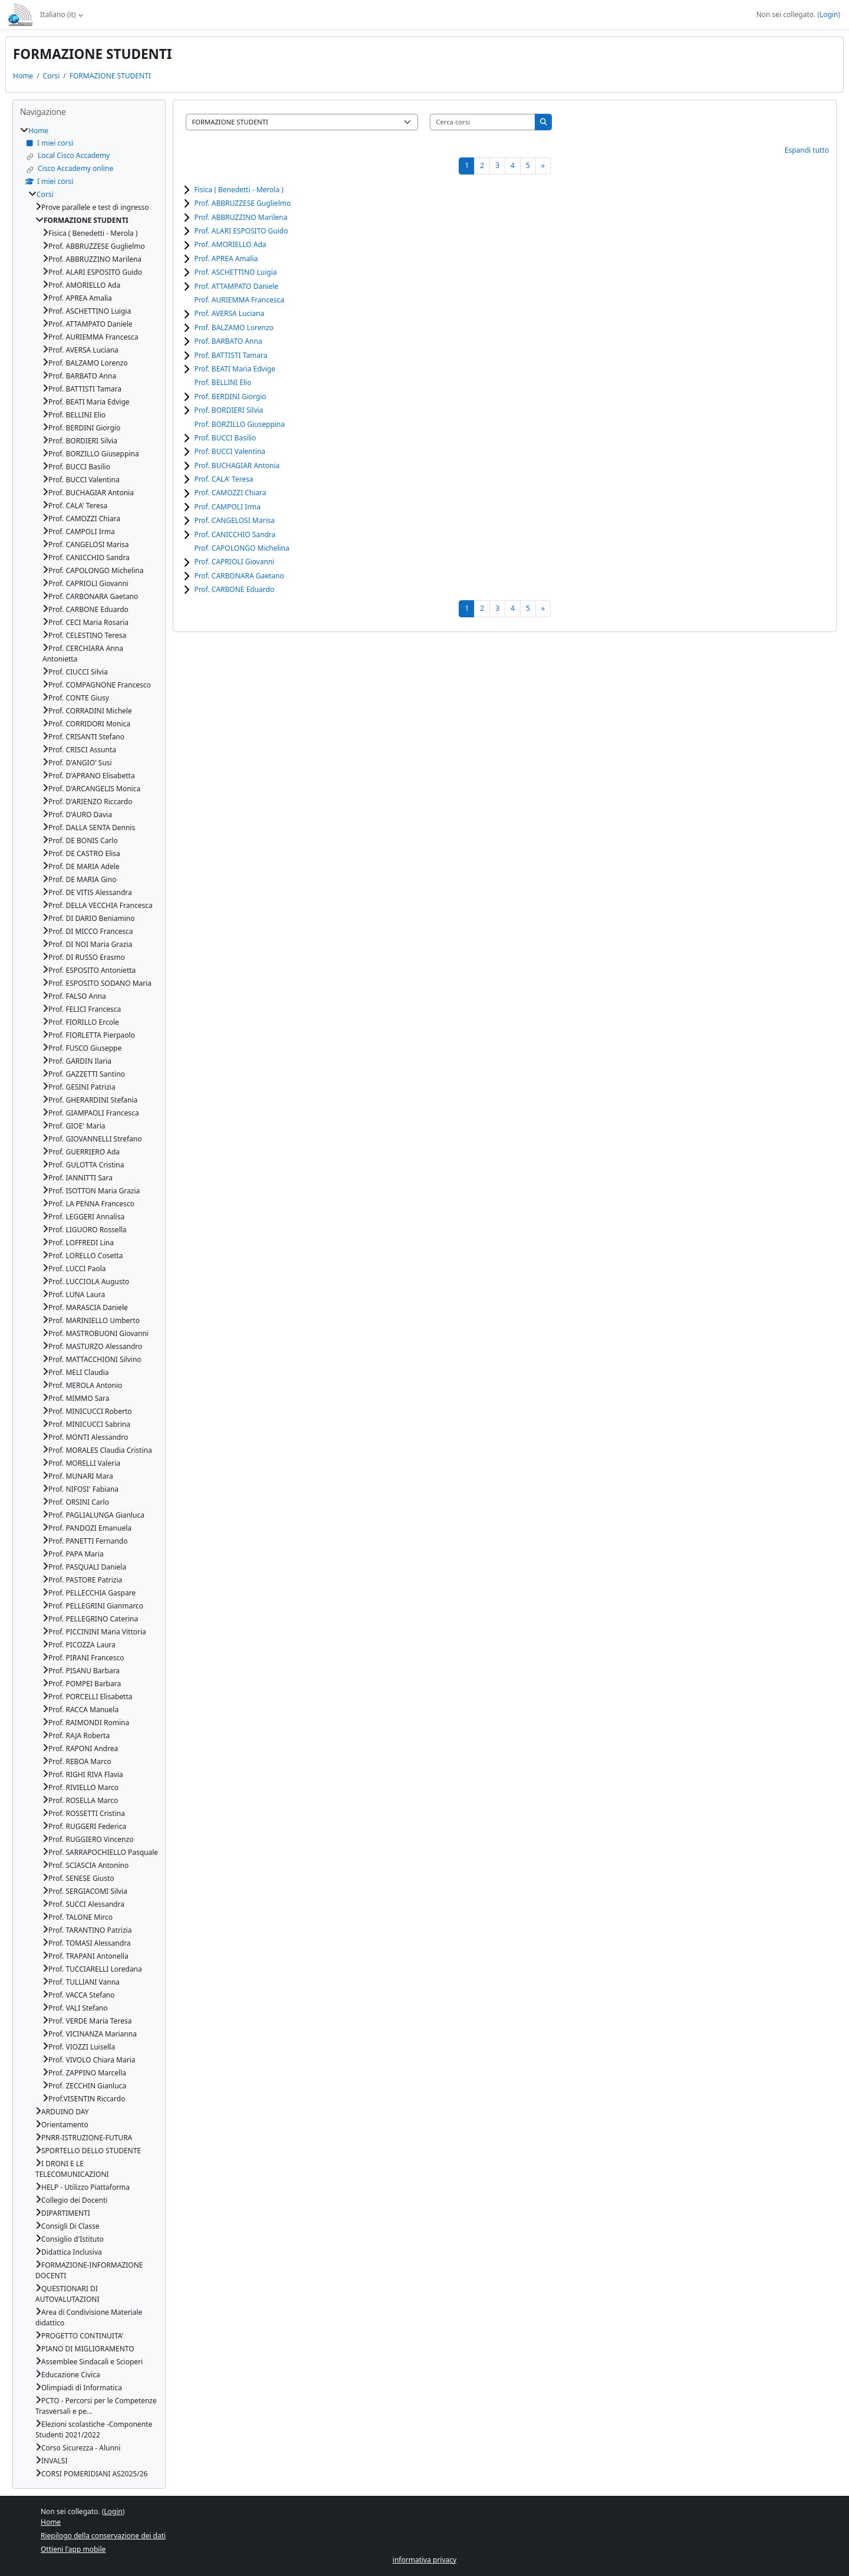 The width and height of the screenshot is (849, 2576). What do you see at coordinates (239, 576) in the screenshot?
I see `Prof. CARBONARA Gaetano` at bounding box center [239, 576].